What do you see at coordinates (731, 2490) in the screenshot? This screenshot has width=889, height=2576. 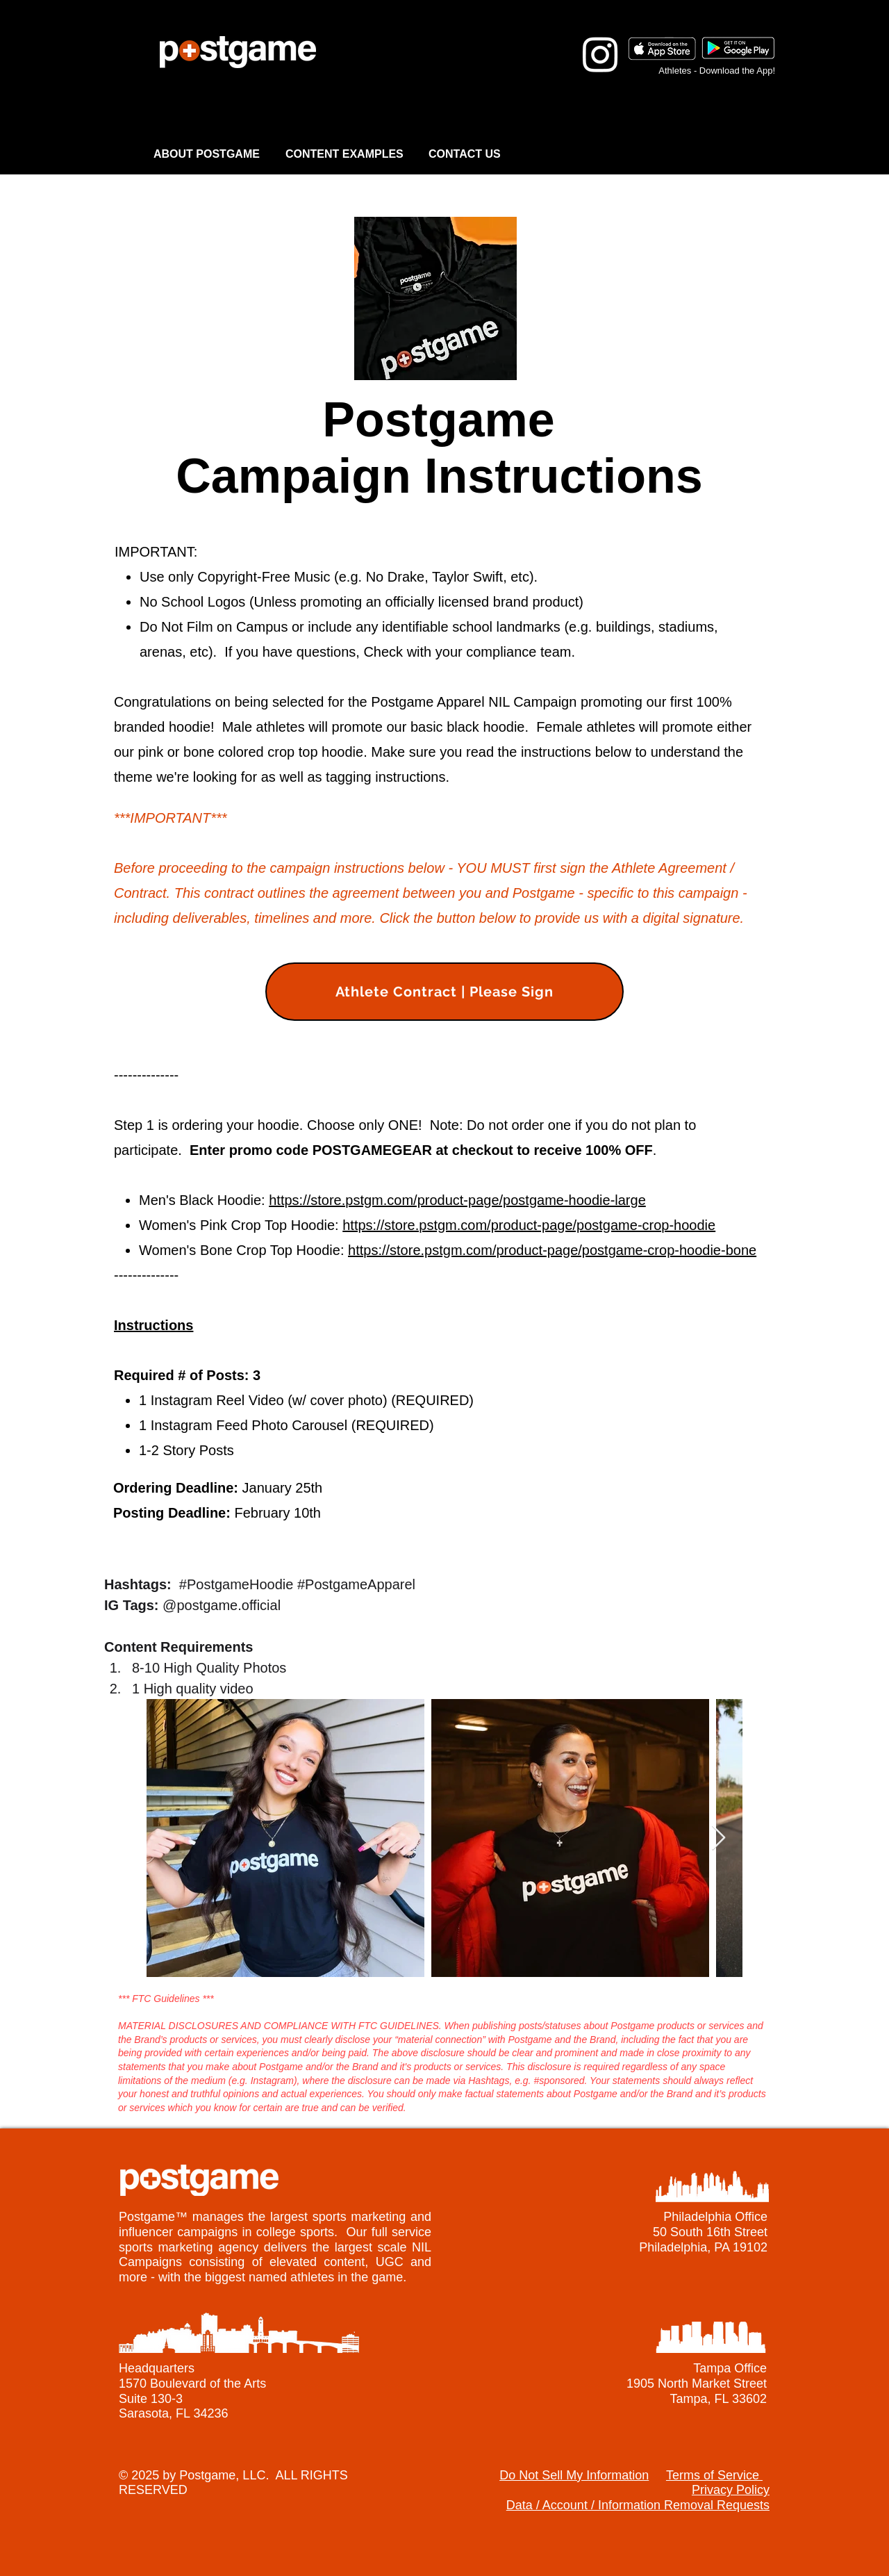 I see `Privacy Policy` at bounding box center [731, 2490].